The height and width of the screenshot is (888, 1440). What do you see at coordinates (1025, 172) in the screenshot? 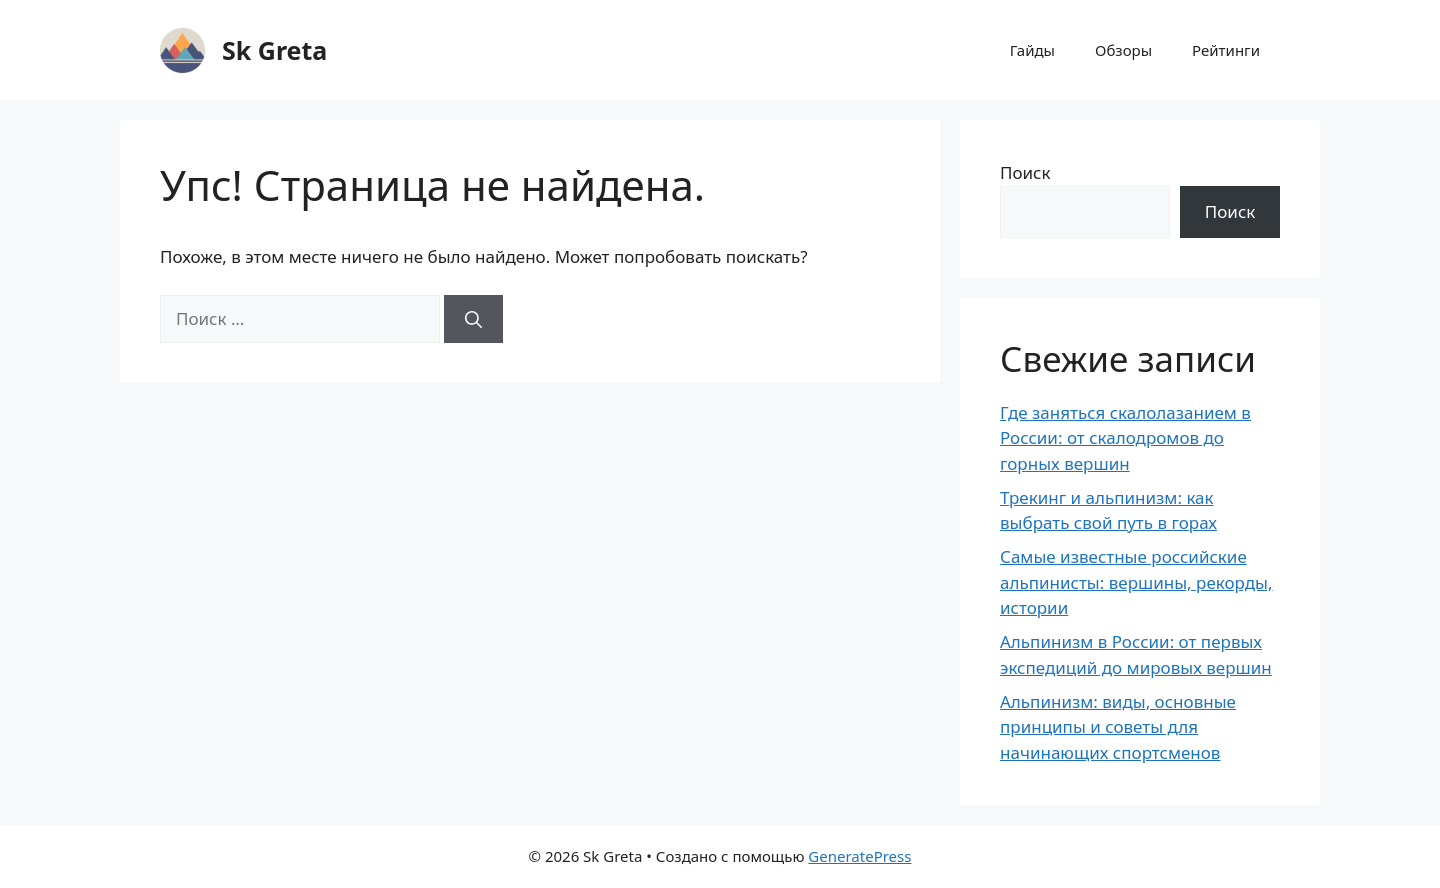
I see `Поиск` at bounding box center [1025, 172].